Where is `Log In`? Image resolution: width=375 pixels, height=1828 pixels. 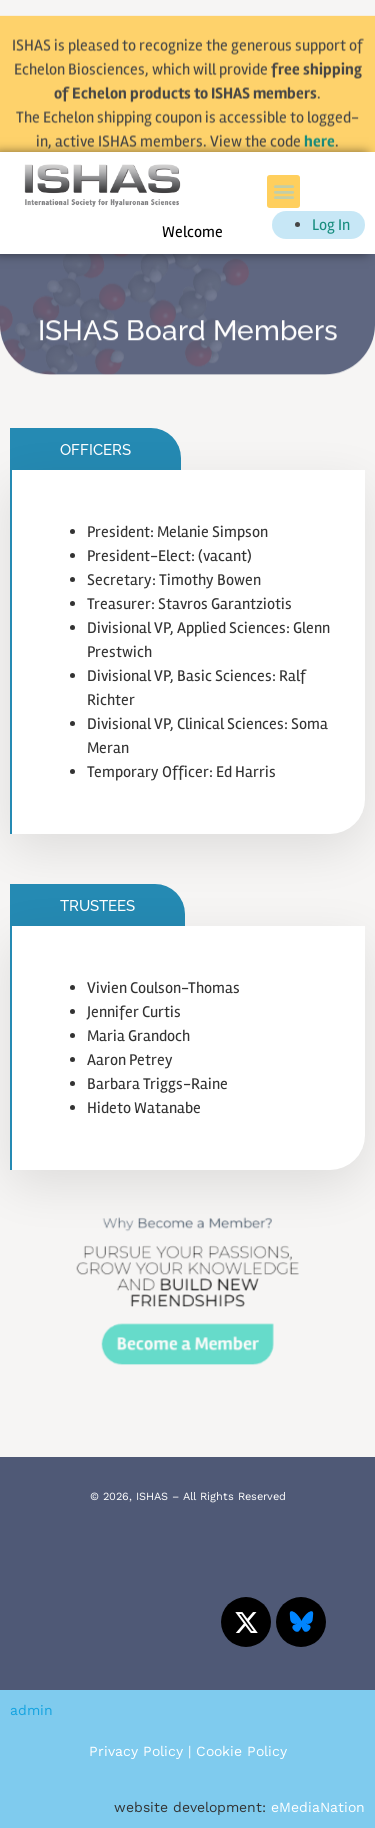
Log In is located at coordinates (331, 225).